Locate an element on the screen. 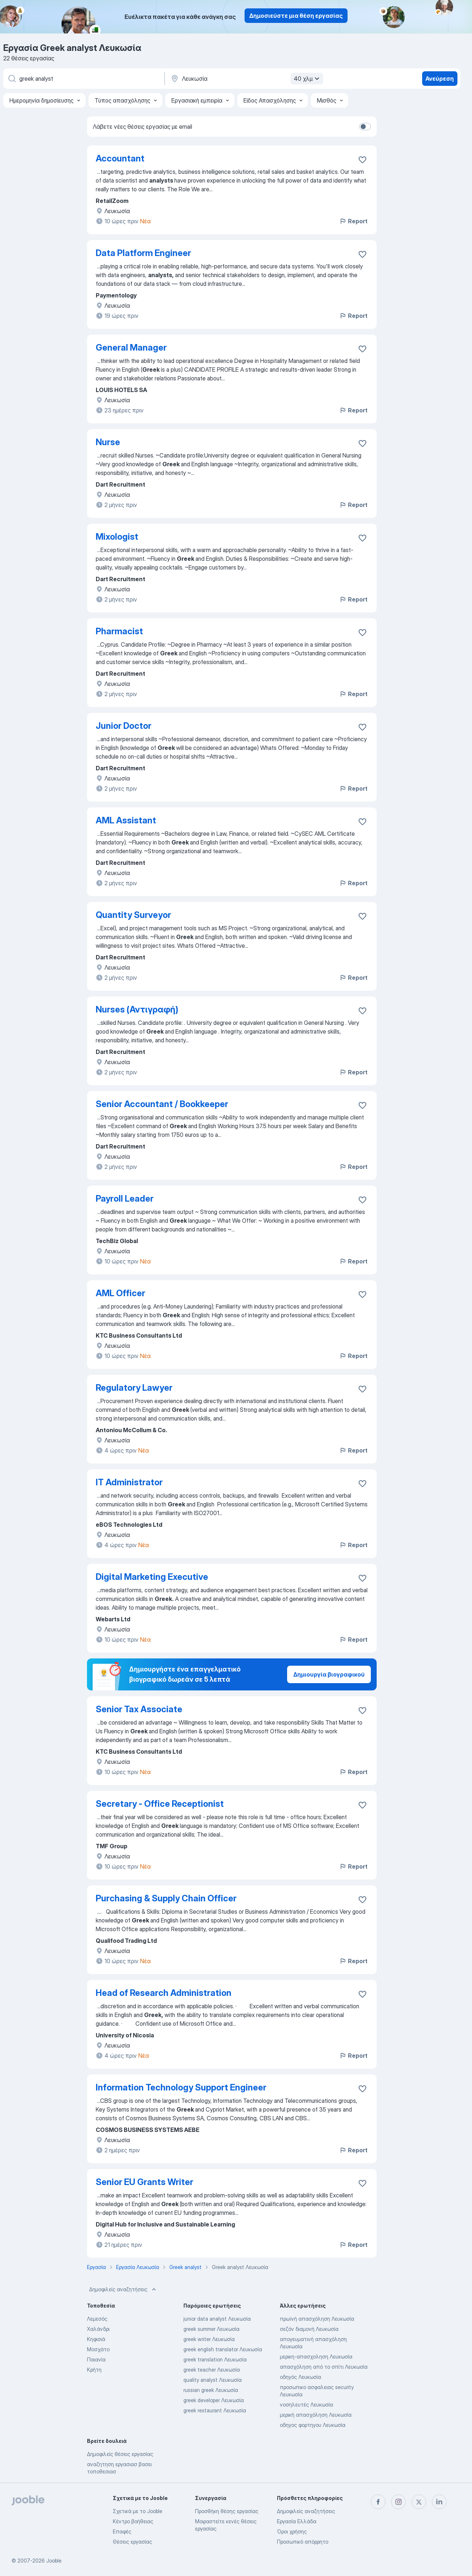 The height and width of the screenshot is (2576, 472). Δημοφιλείς αναζητήσεις is located at coordinates (123, 2289).